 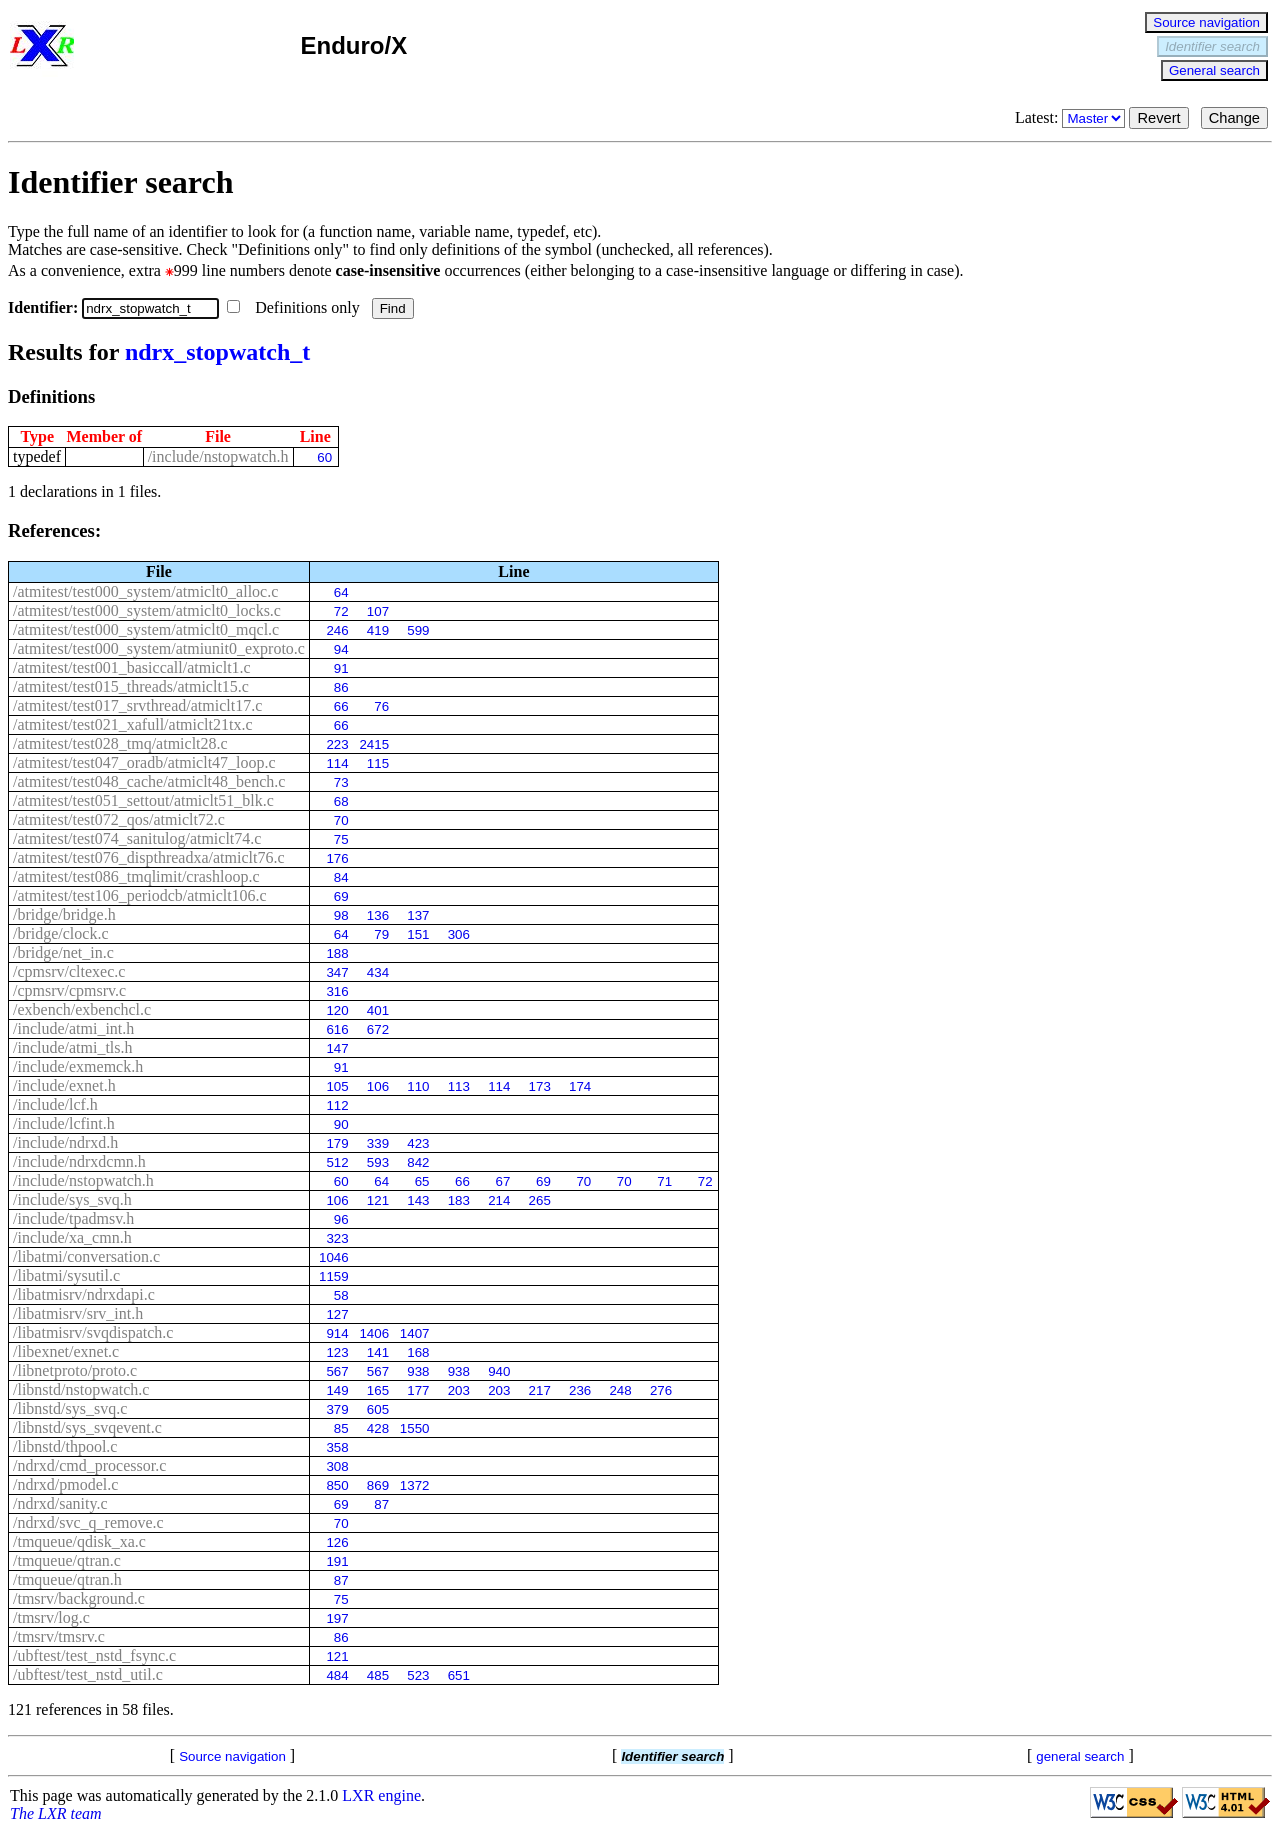 What do you see at coordinates (140, 895) in the screenshot?
I see `/atmitest/test106_periodcb/atmiclt106.c` at bounding box center [140, 895].